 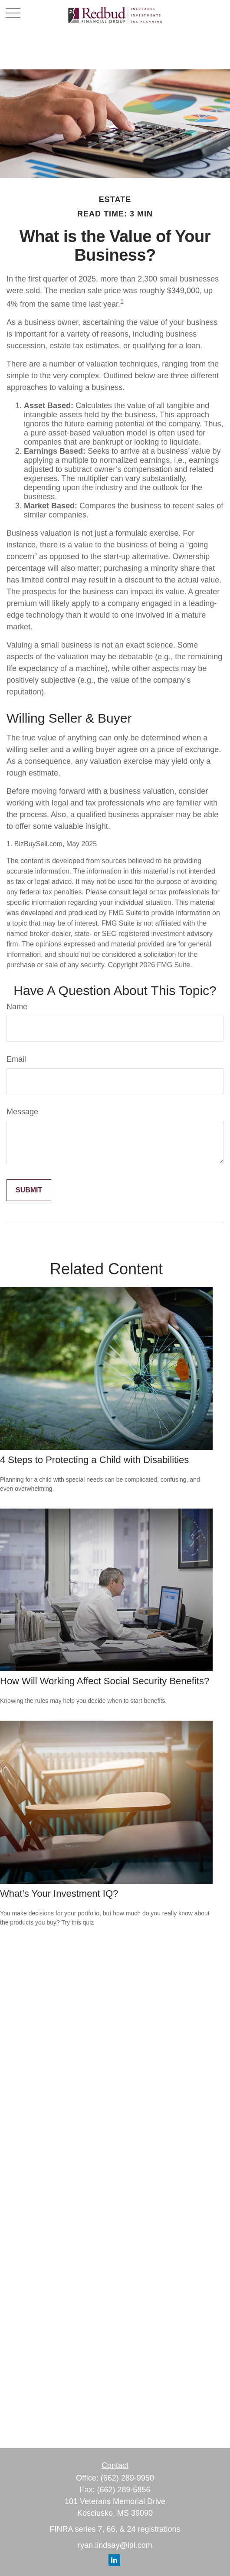 I want to click on How Will Working Affect Social Security Benefits?, so click(x=104, y=1681).